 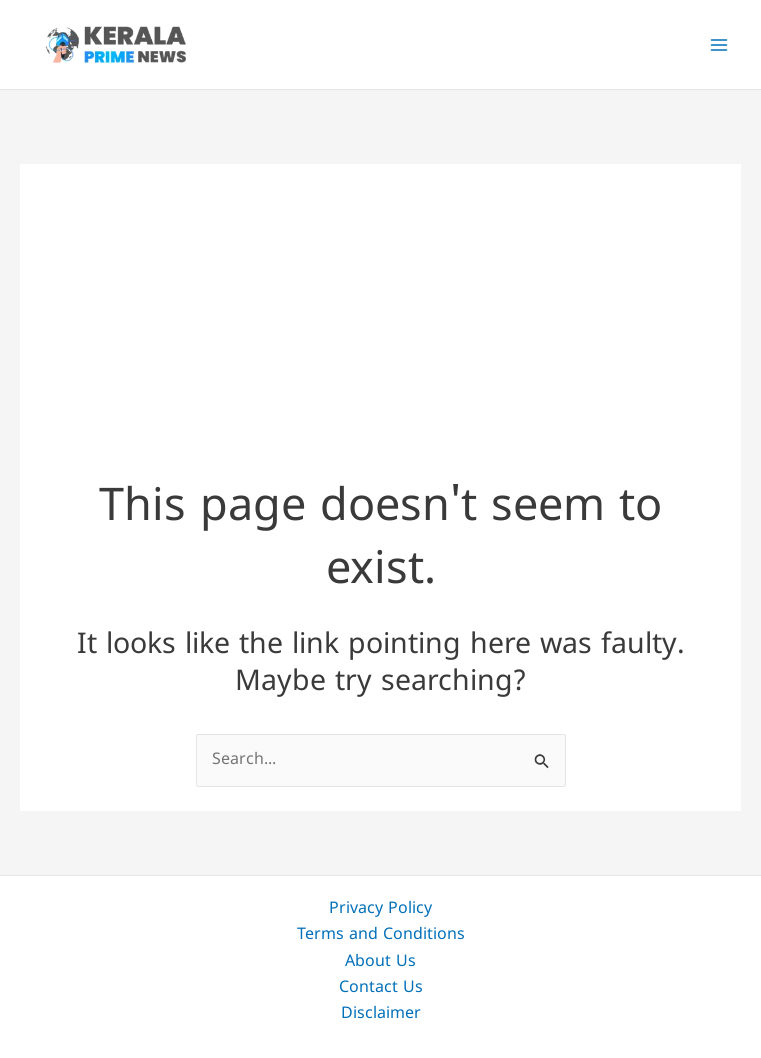 I want to click on Disclaimer, so click(x=381, y=1014).